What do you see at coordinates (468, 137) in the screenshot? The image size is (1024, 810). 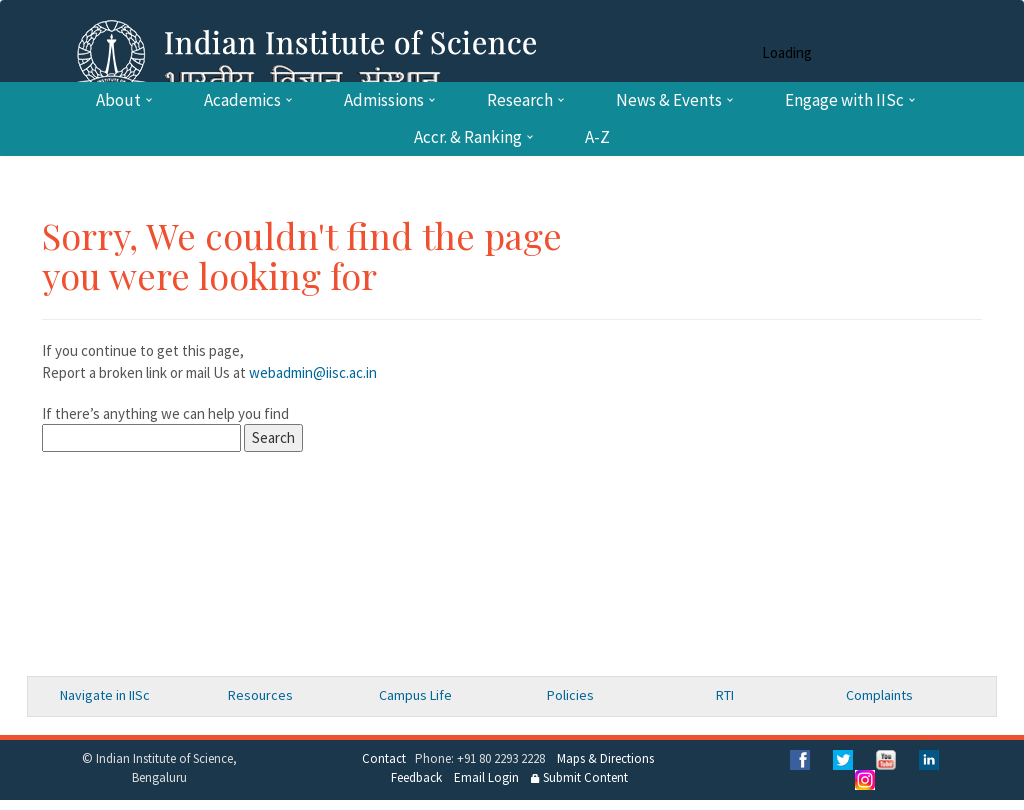 I see `Accr. & Ranking` at bounding box center [468, 137].